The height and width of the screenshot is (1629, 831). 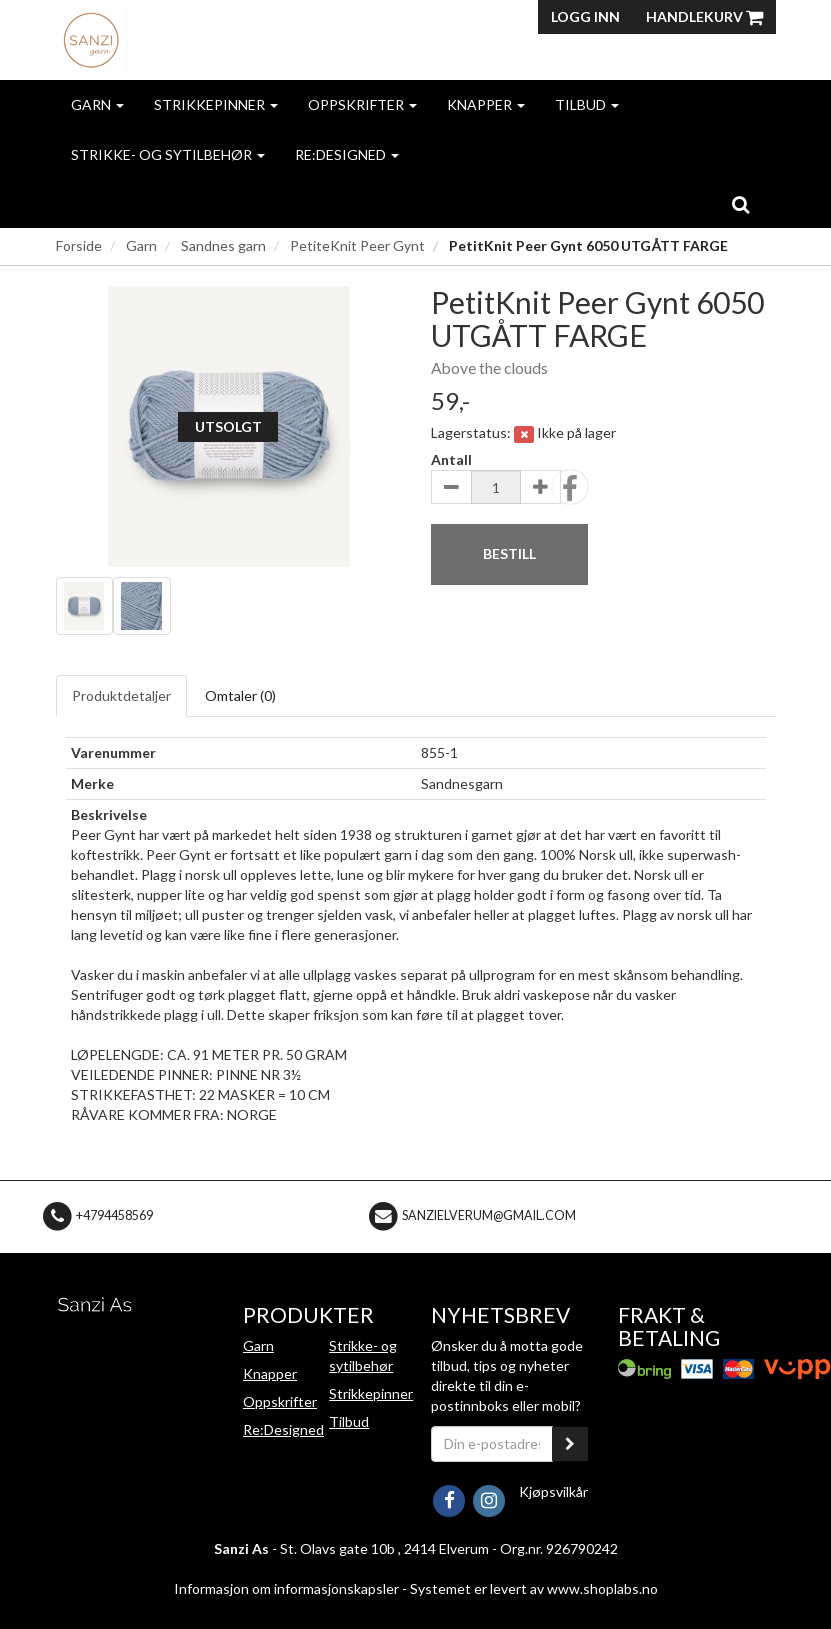 What do you see at coordinates (587, 104) in the screenshot?
I see `Tilbud` at bounding box center [587, 104].